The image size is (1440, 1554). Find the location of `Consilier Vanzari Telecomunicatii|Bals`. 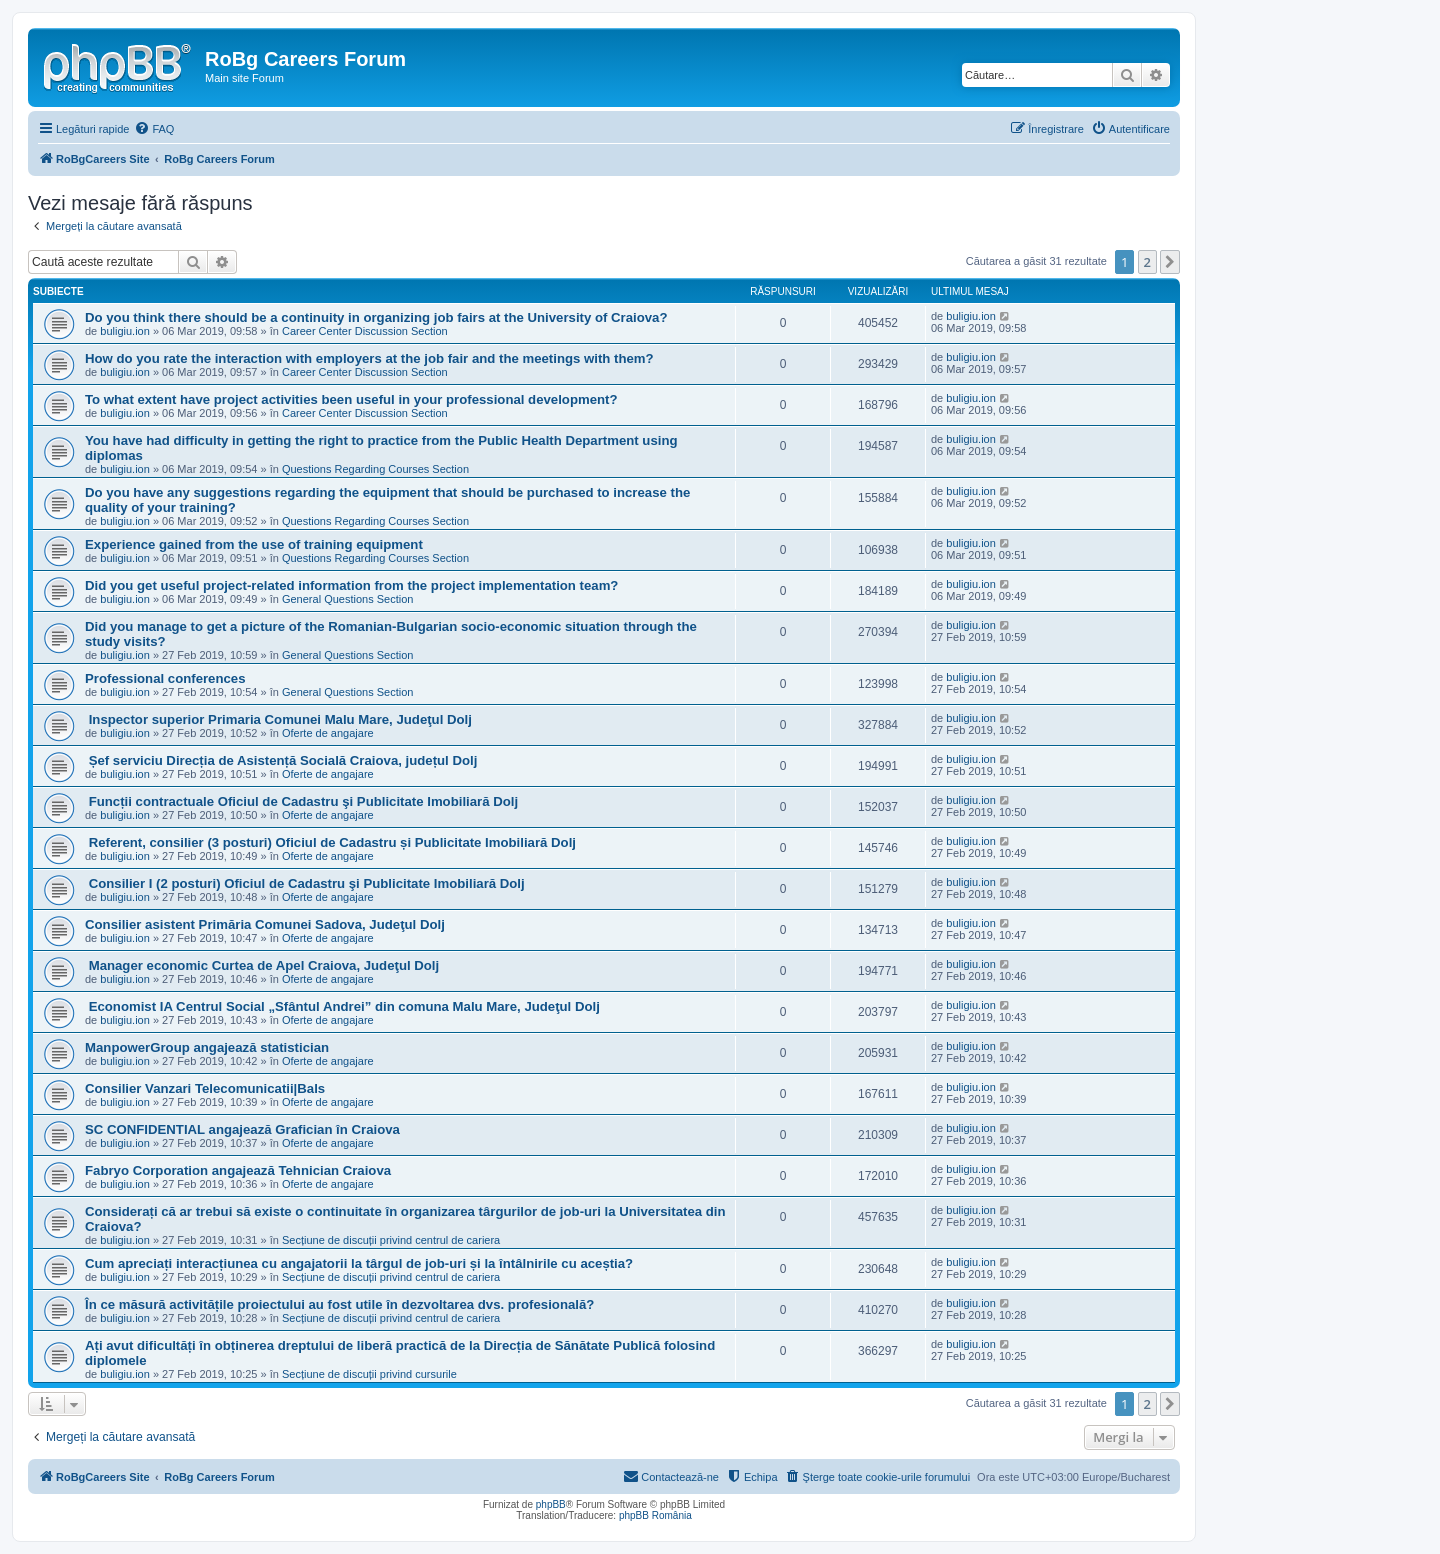

Consilier Vanzari Telecomunicatii|Bals is located at coordinates (205, 1088).